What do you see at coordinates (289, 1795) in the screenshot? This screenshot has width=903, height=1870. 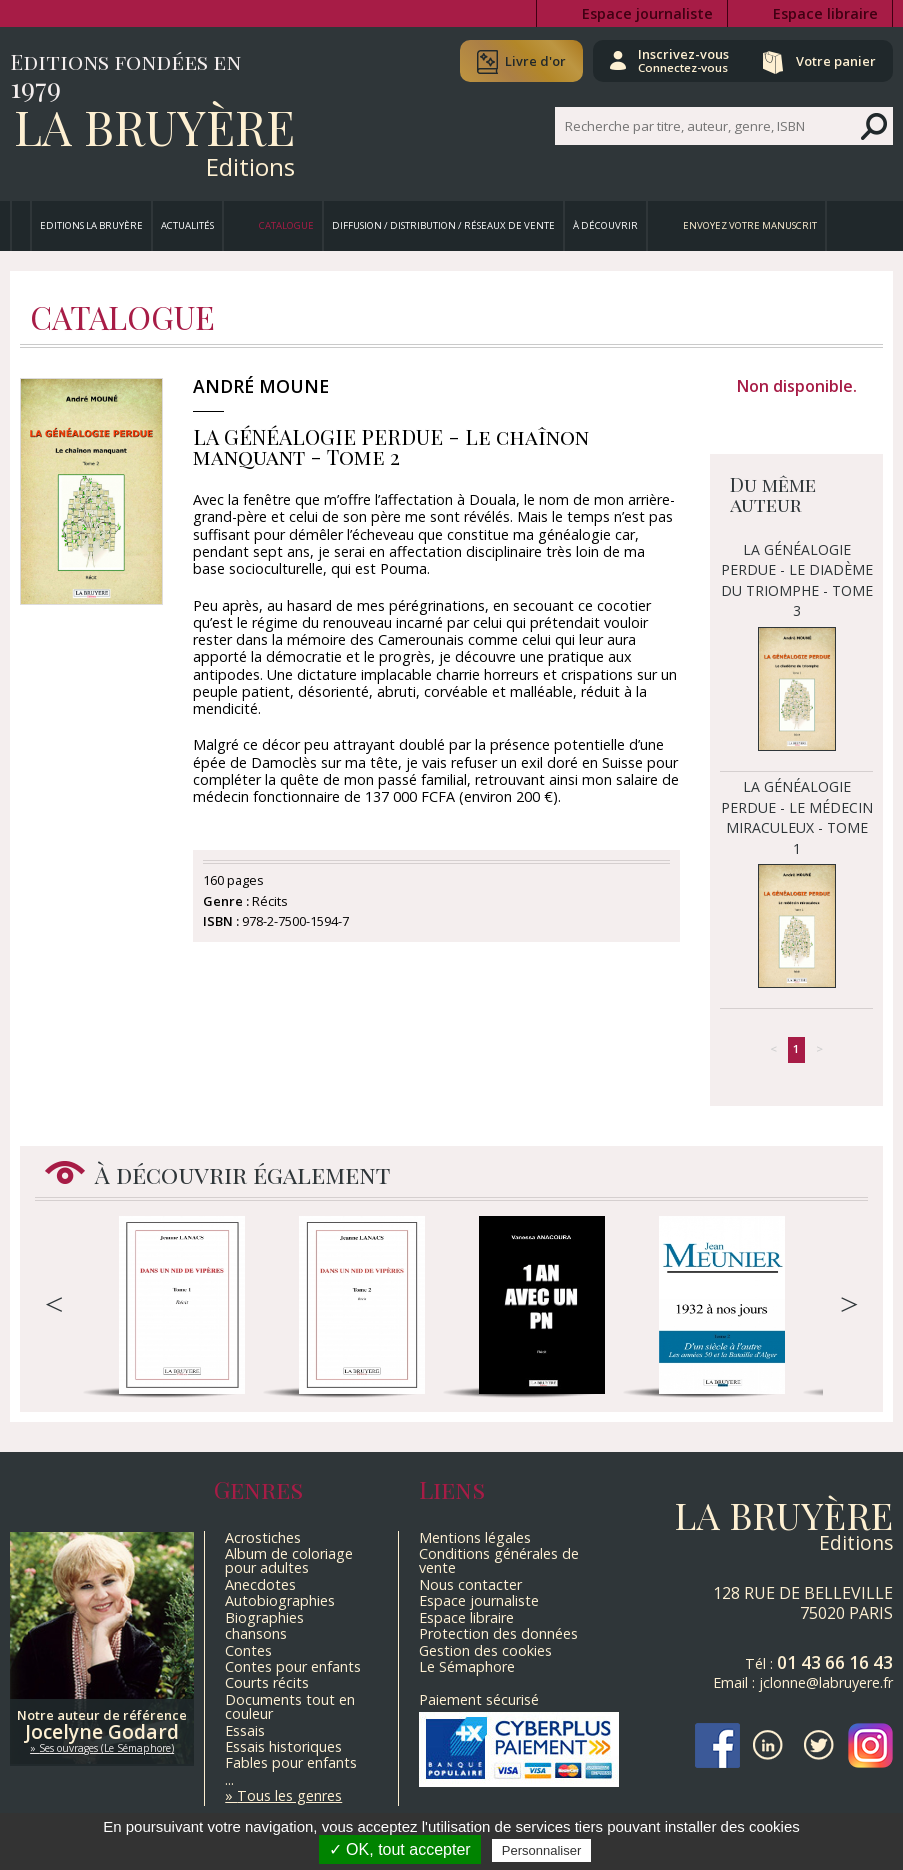 I see `Tous les genres` at bounding box center [289, 1795].